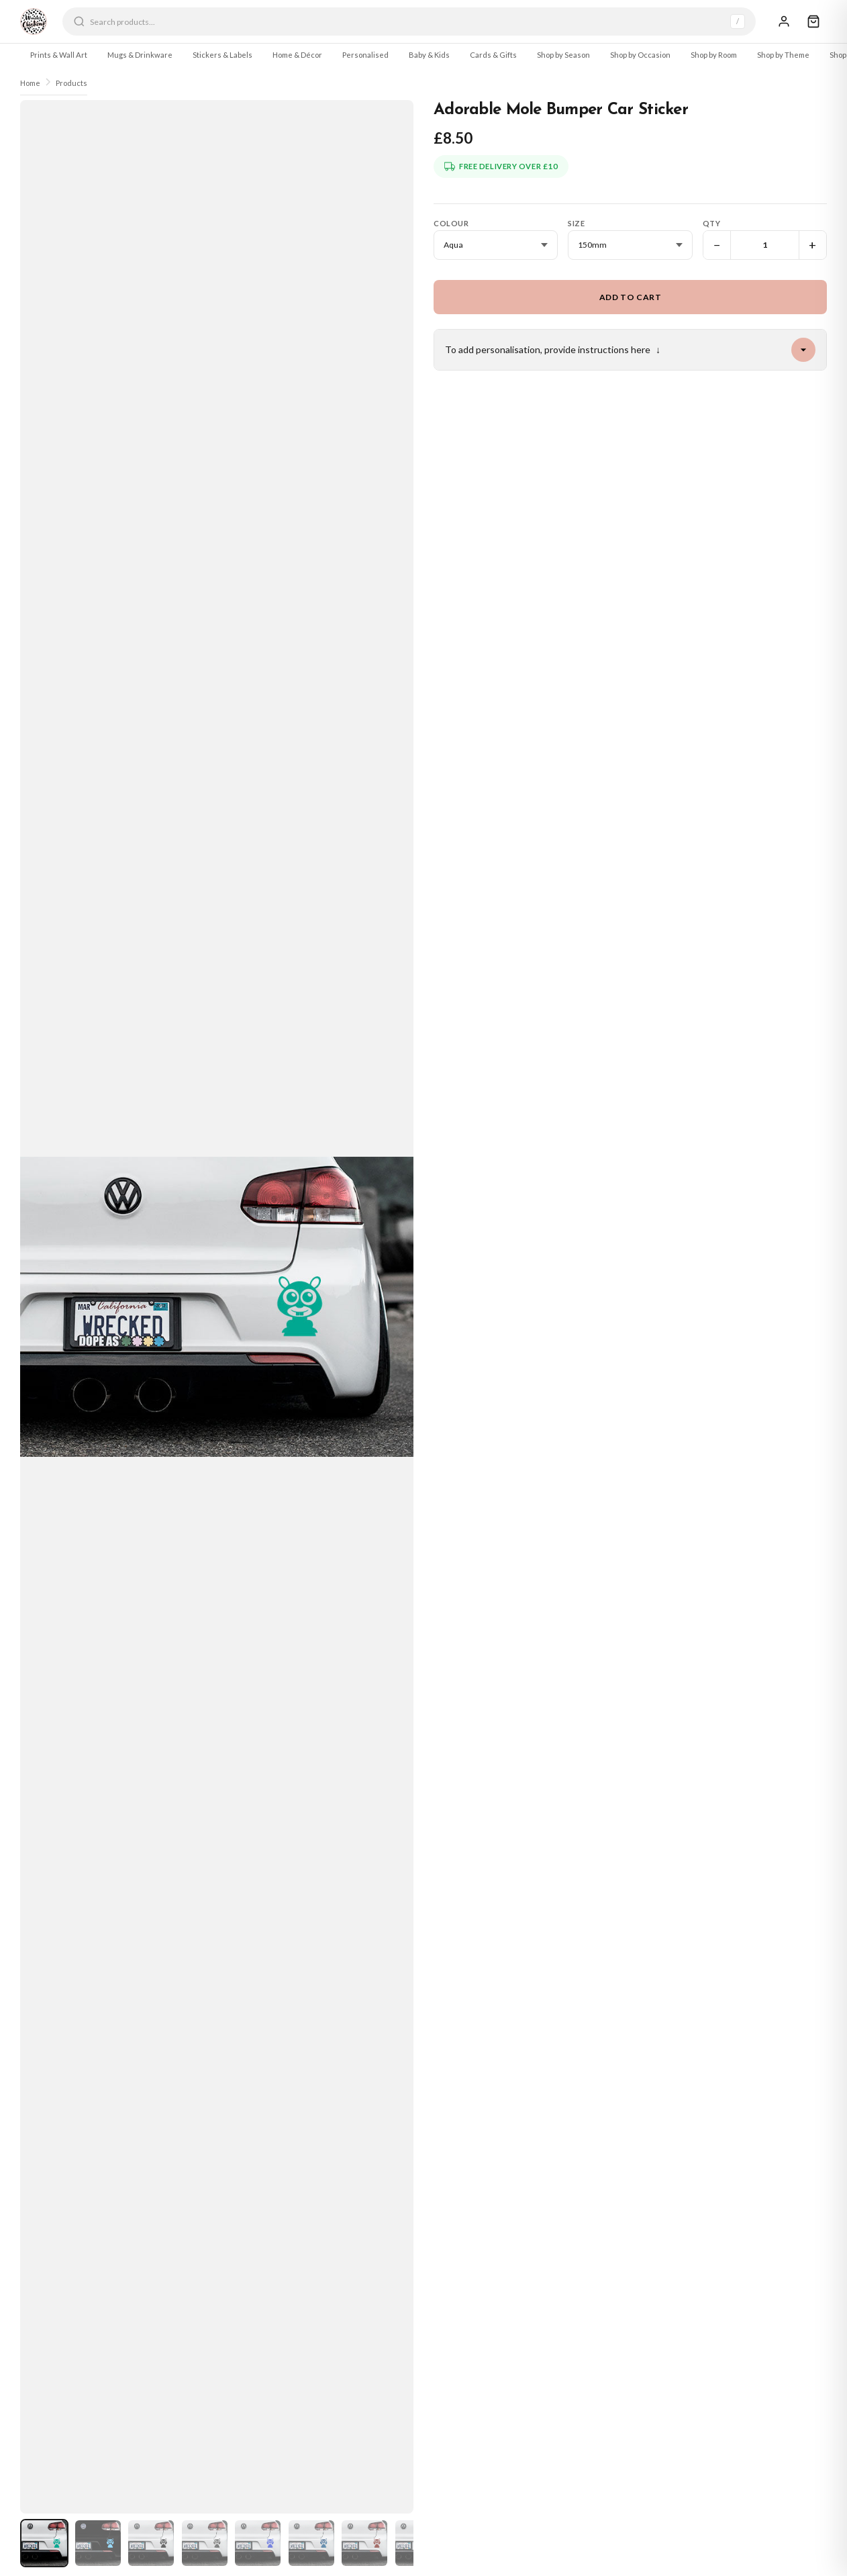  I want to click on Cards & Gifts, so click(493, 54).